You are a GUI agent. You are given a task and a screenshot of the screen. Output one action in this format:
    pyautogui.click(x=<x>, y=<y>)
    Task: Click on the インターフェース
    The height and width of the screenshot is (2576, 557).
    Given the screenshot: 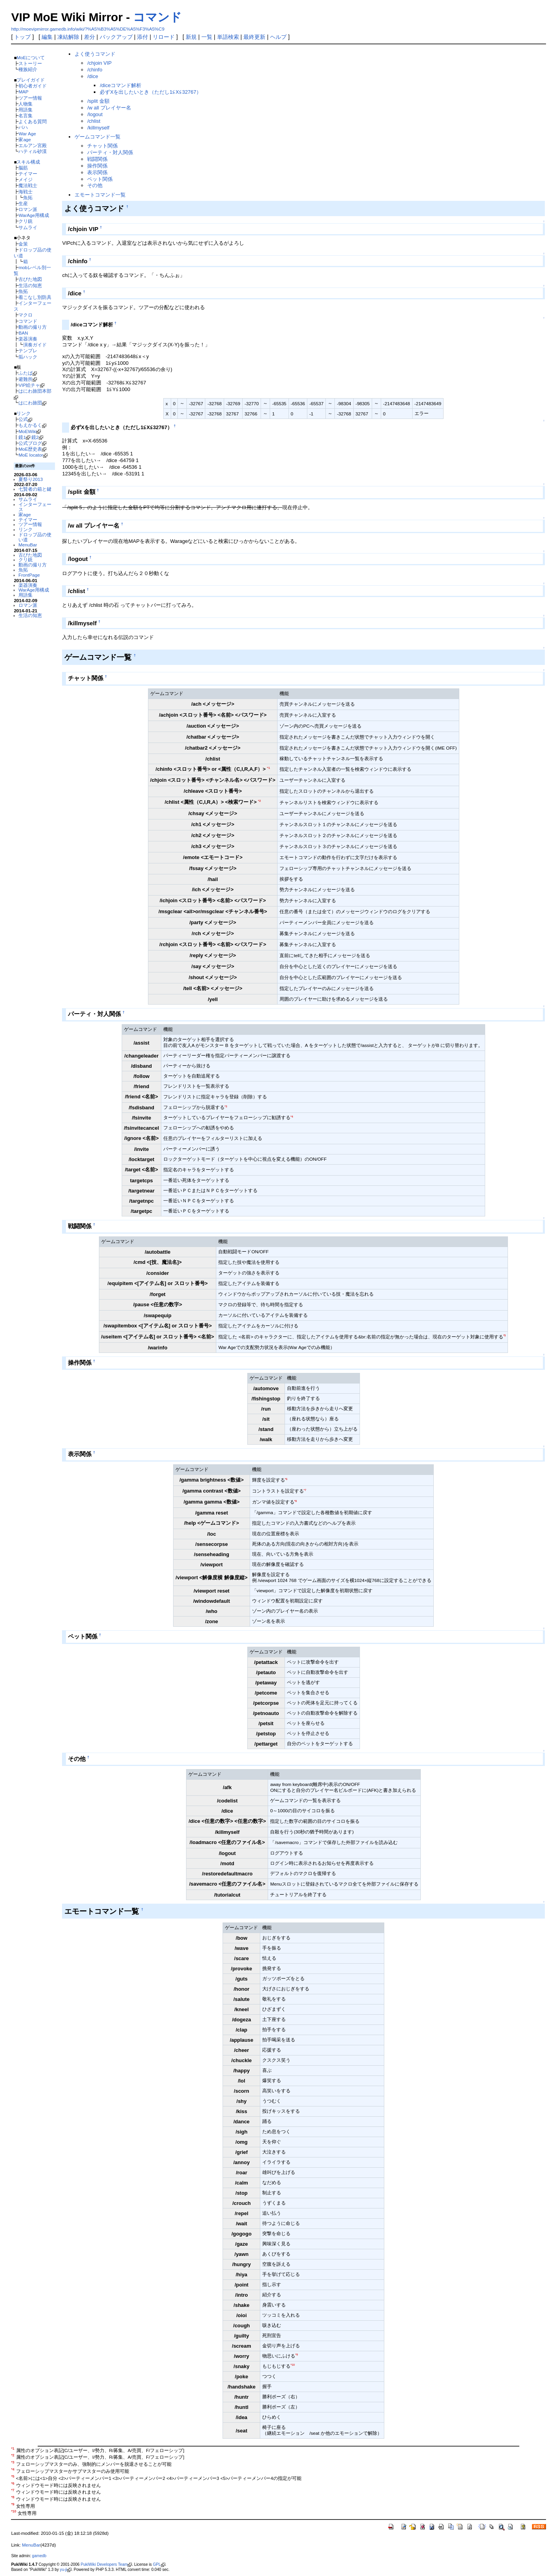 What is the action you would take?
    pyautogui.click(x=34, y=507)
    